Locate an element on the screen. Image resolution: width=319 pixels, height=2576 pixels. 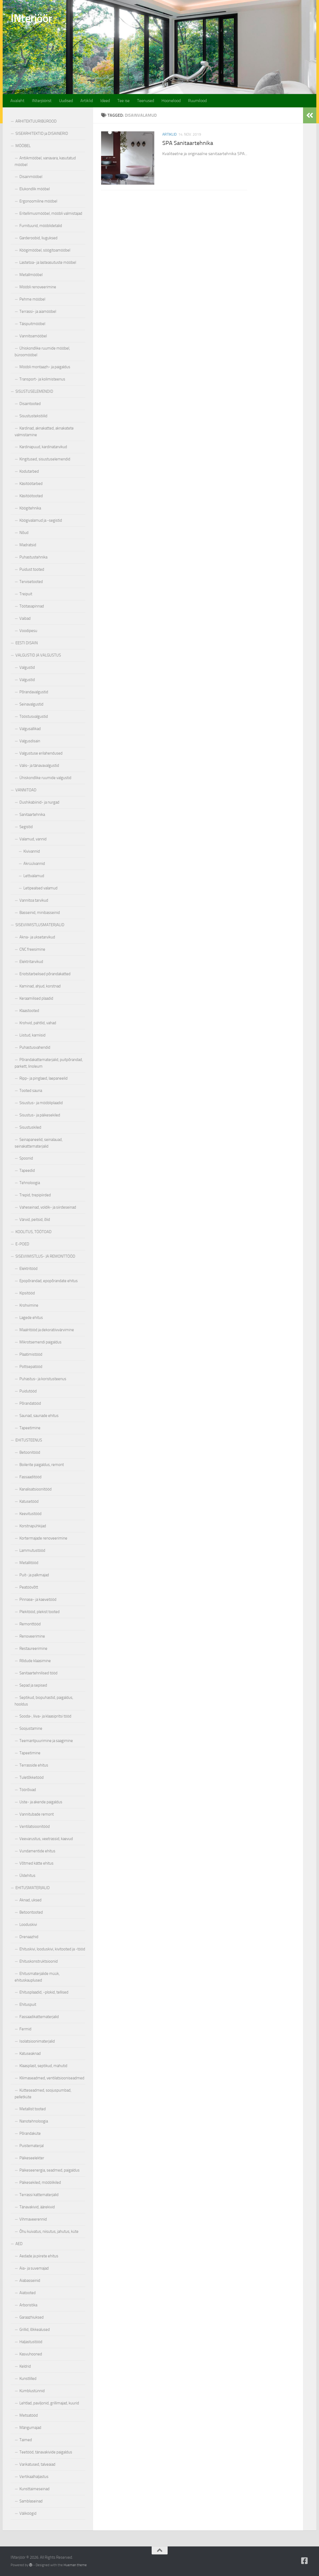
Päikeseelekter is located at coordinates (31, 2158).